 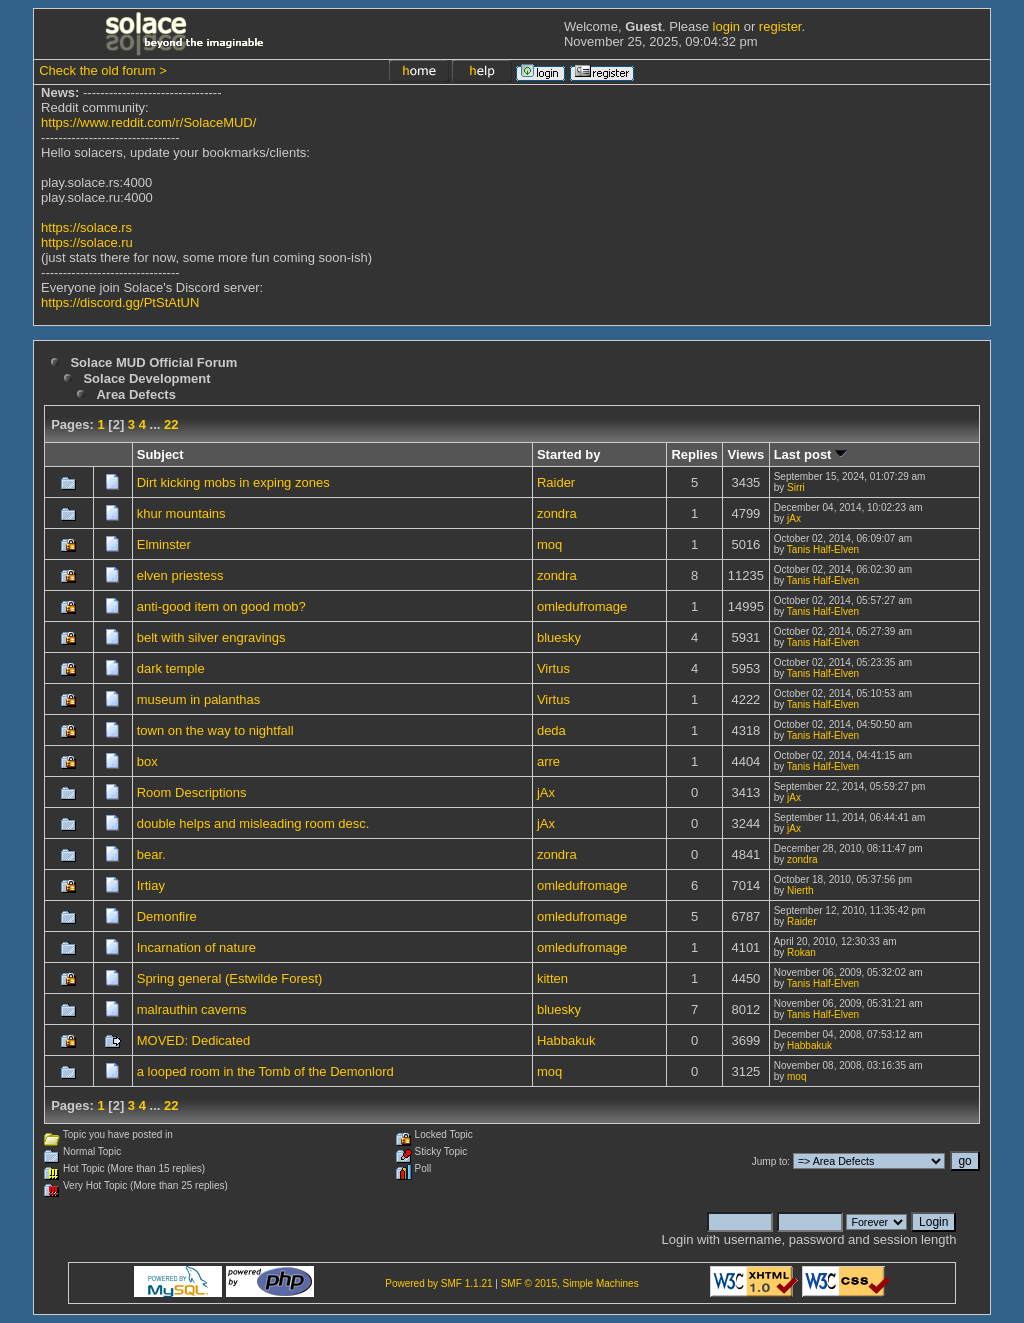 I want to click on Powered by SMF 1.1.21, so click(x=438, y=1283).